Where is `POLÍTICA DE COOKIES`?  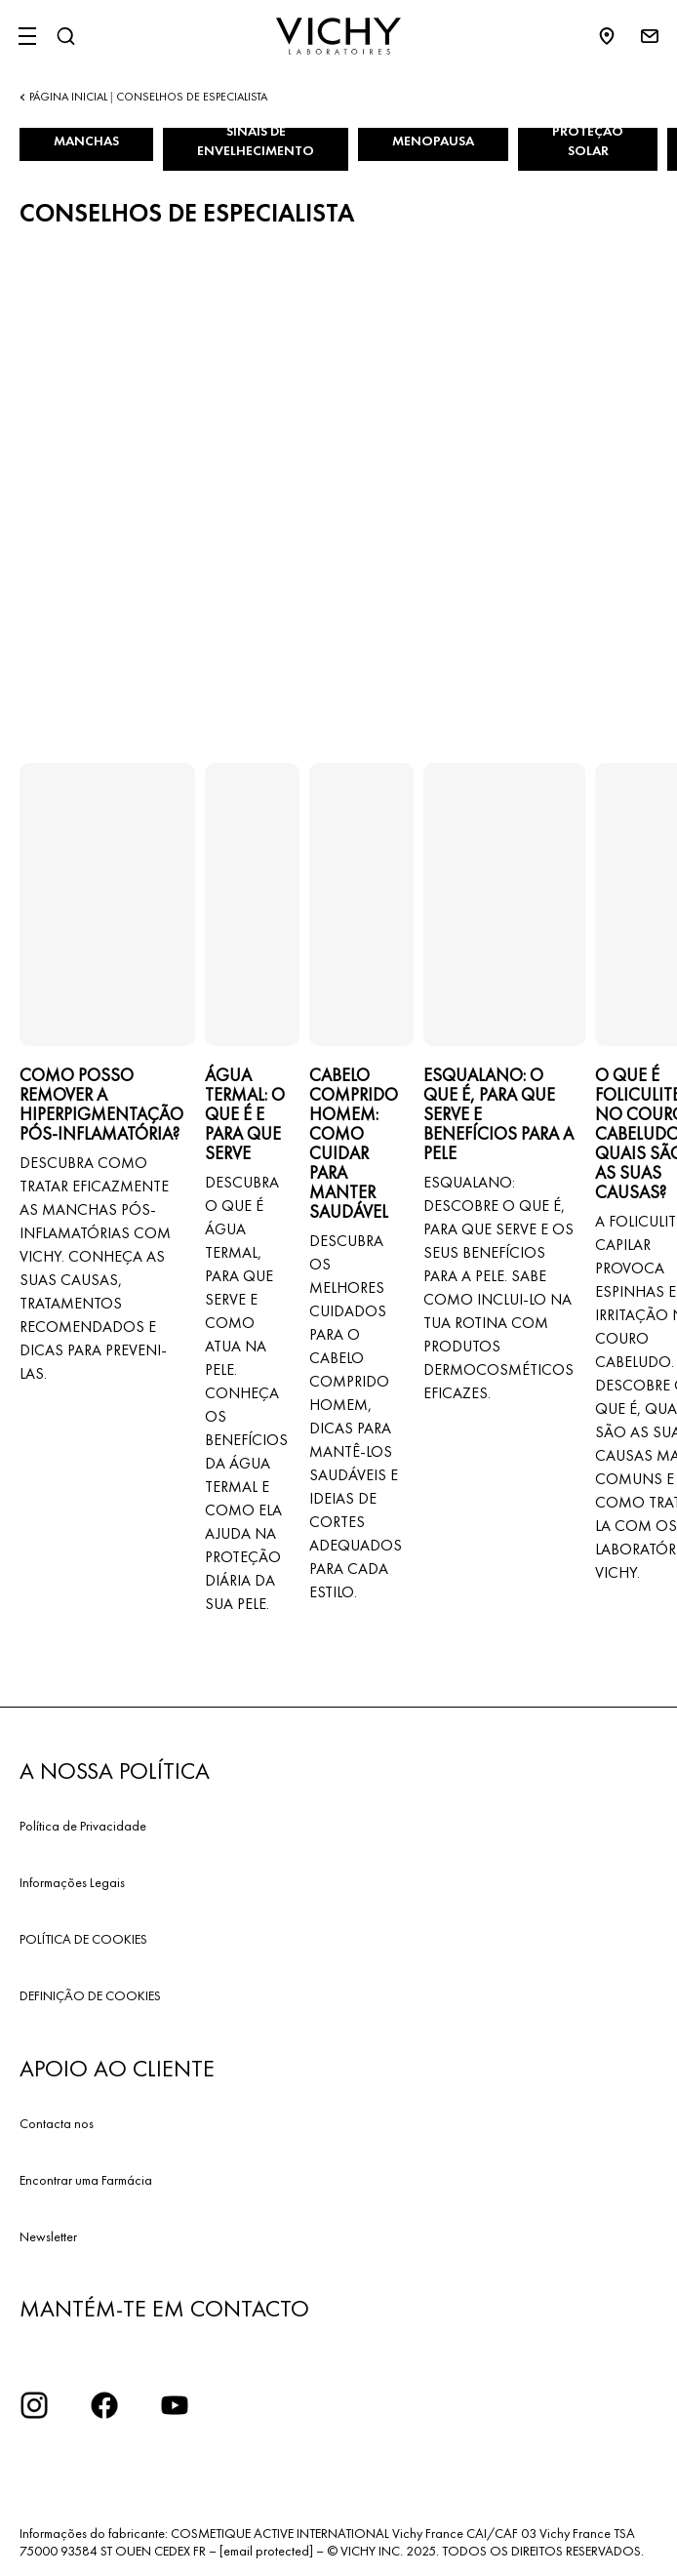 POLÍTICA DE COOKIES is located at coordinates (83, 1939).